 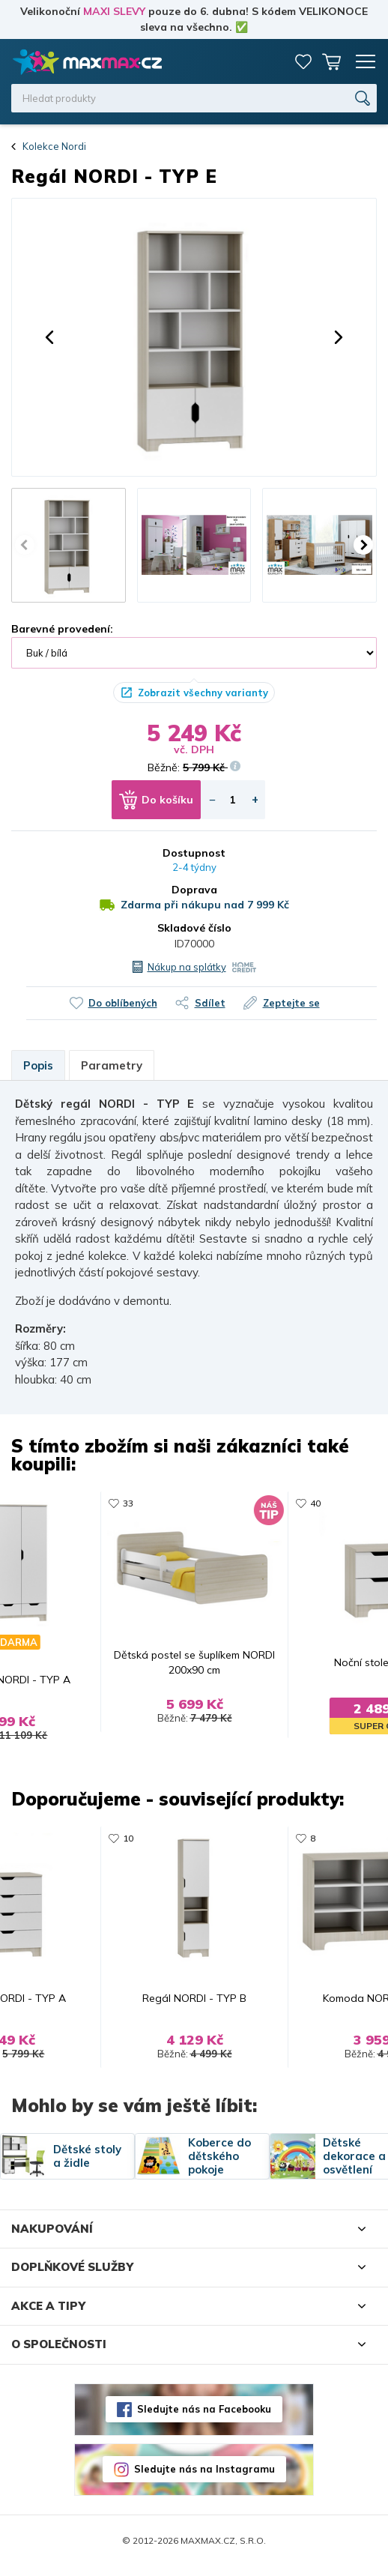 I want to click on Oblíbené, so click(x=303, y=61).